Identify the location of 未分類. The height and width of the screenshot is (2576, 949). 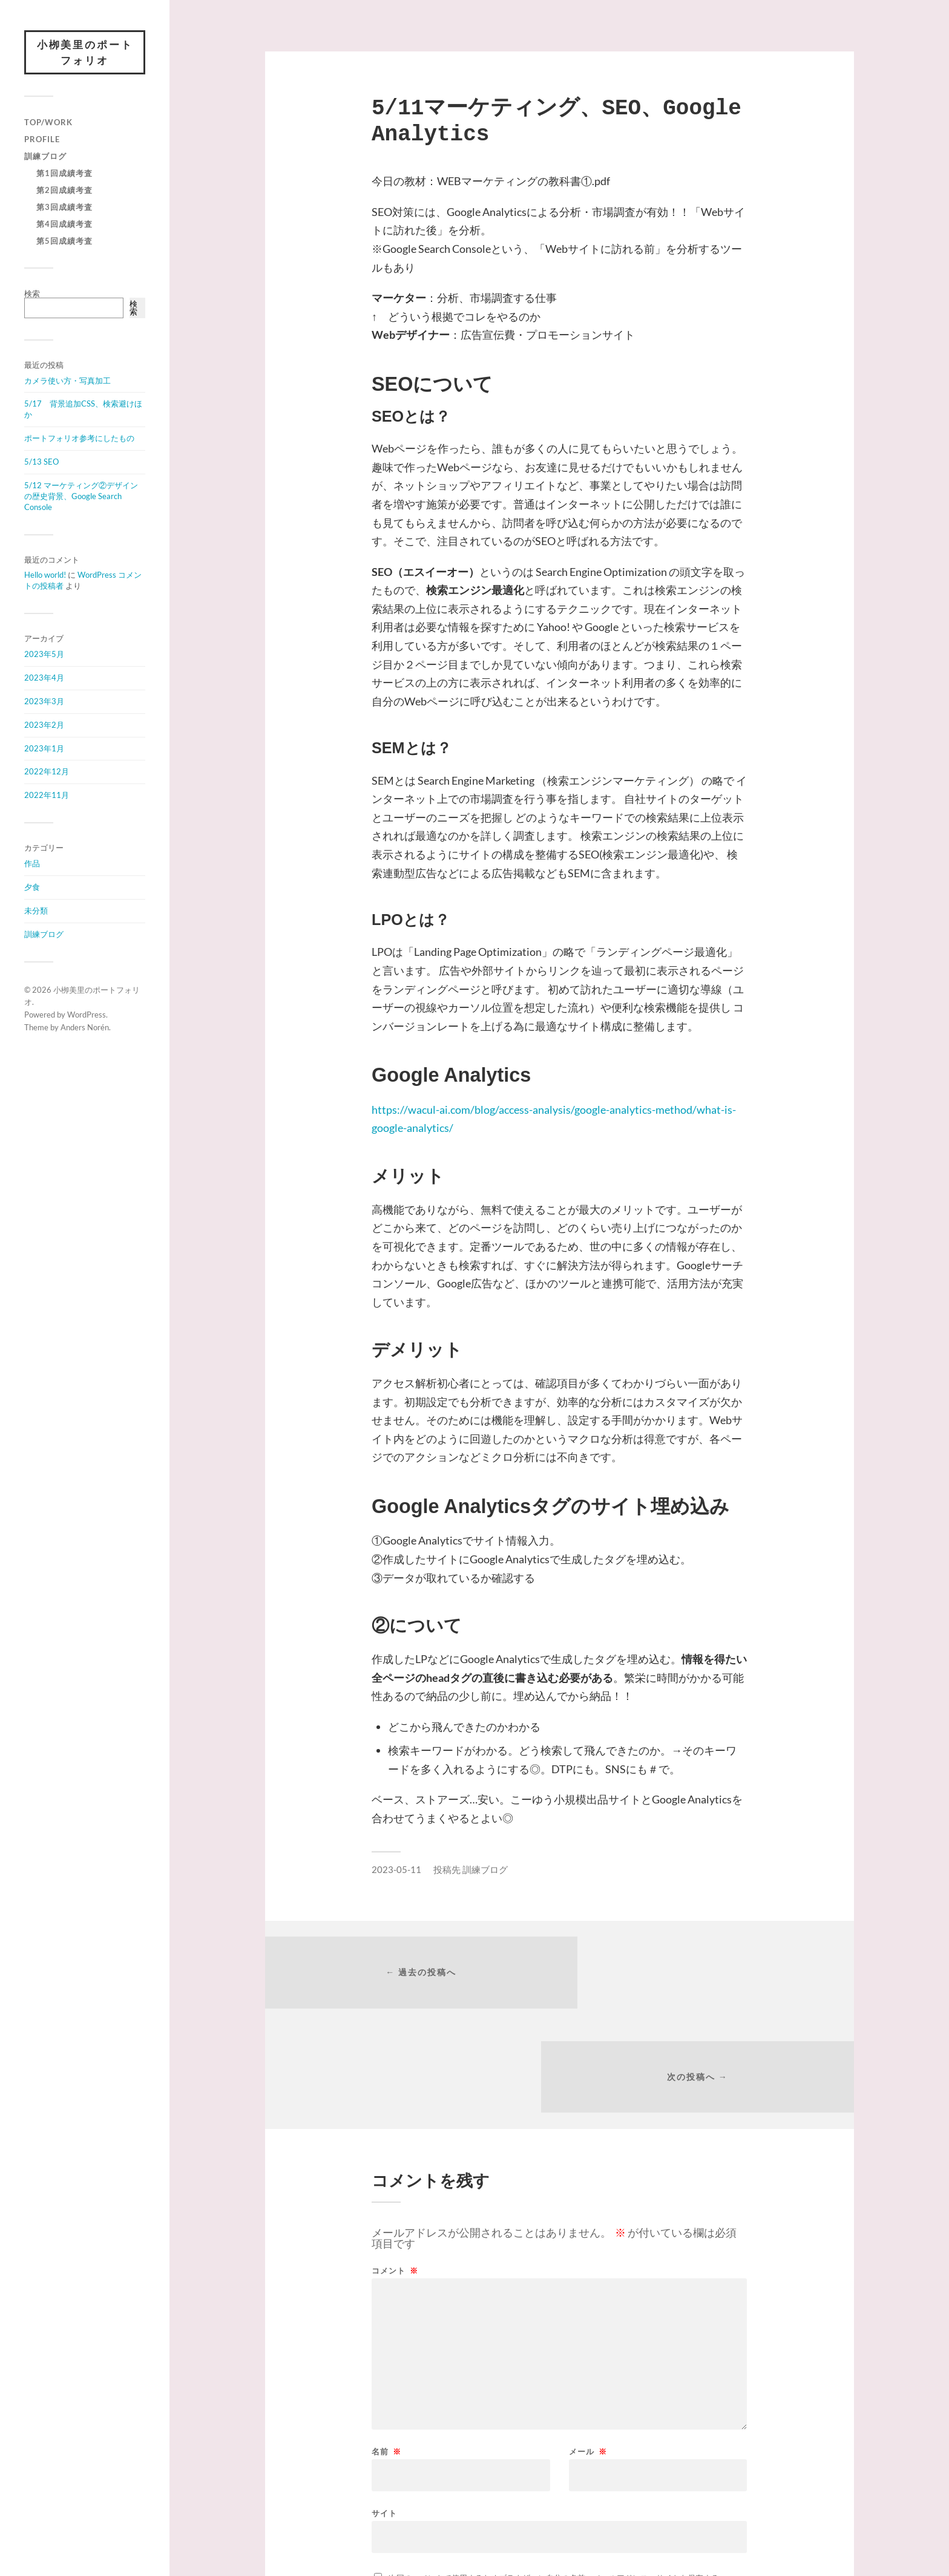
(36, 912).